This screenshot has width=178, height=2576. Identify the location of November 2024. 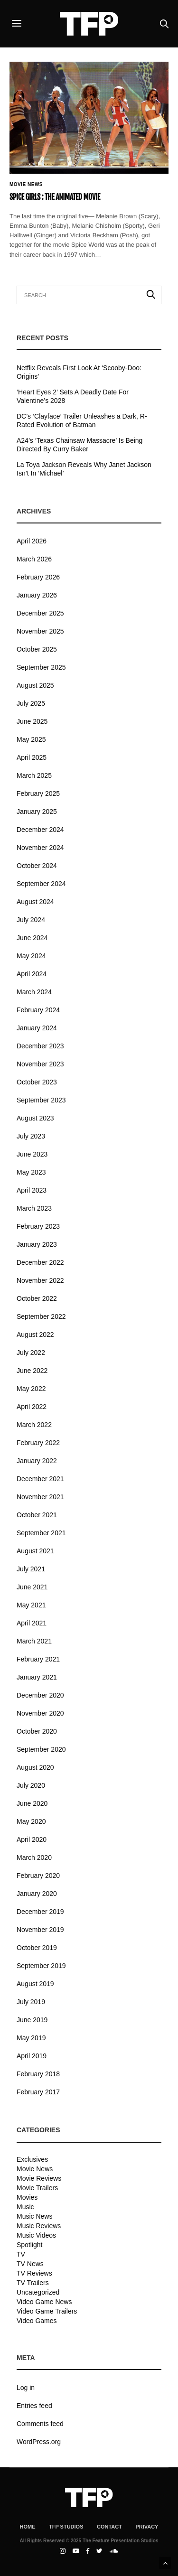
(40, 847).